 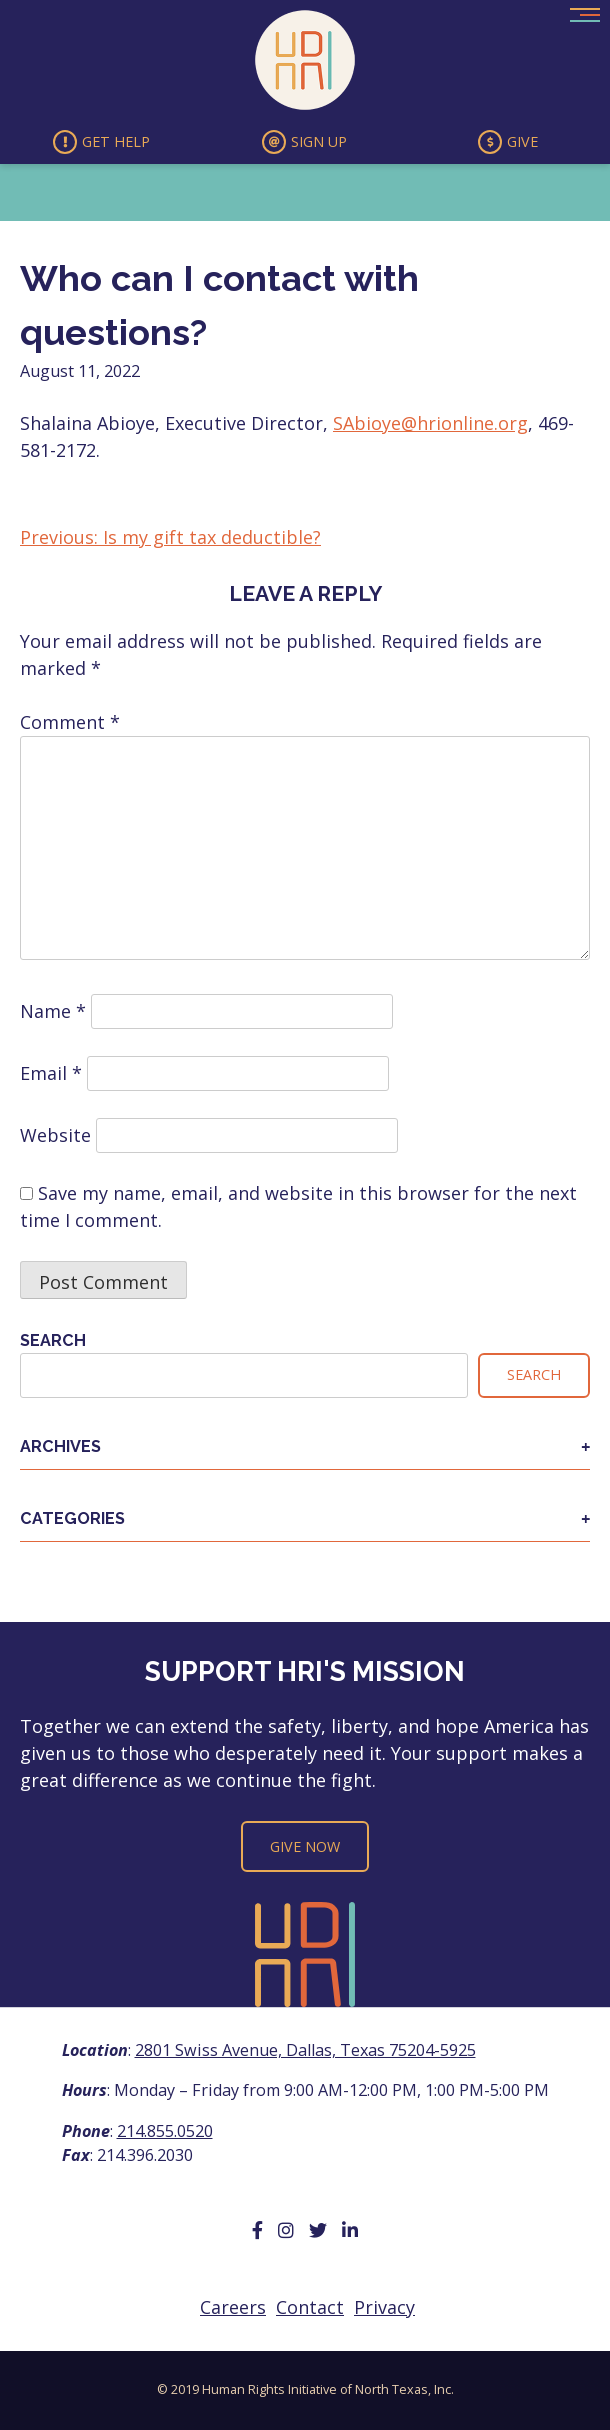 I want to click on 214.855.0520, so click(x=165, y=2131).